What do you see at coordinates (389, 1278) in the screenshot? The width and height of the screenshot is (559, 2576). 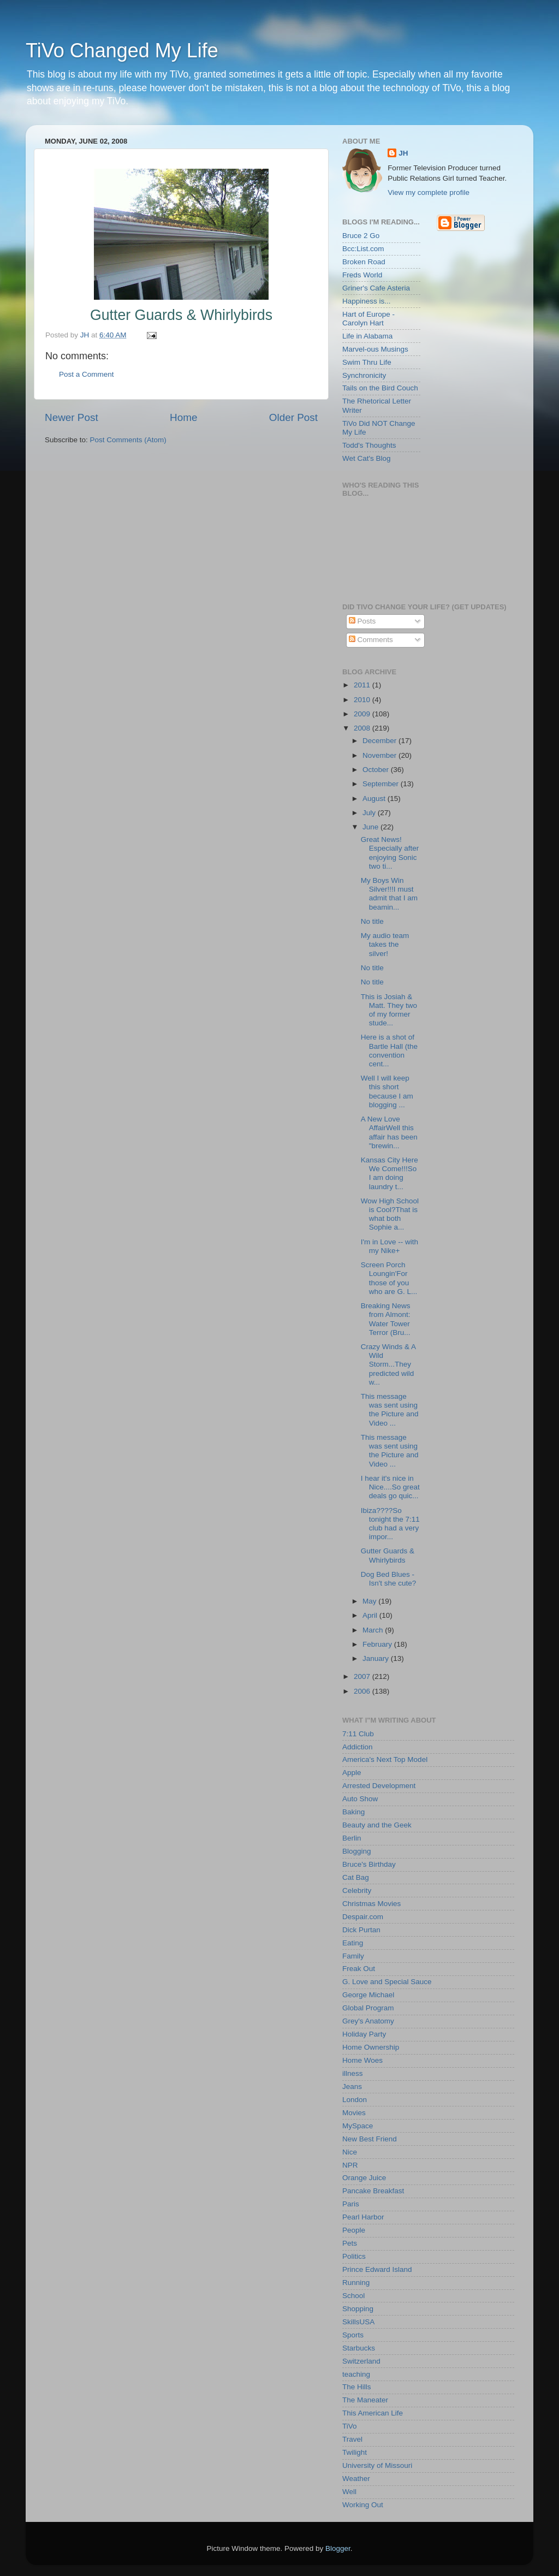 I see `Screen Porch Loungin'For those of you who are G. L...` at bounding box center [389, 1278].